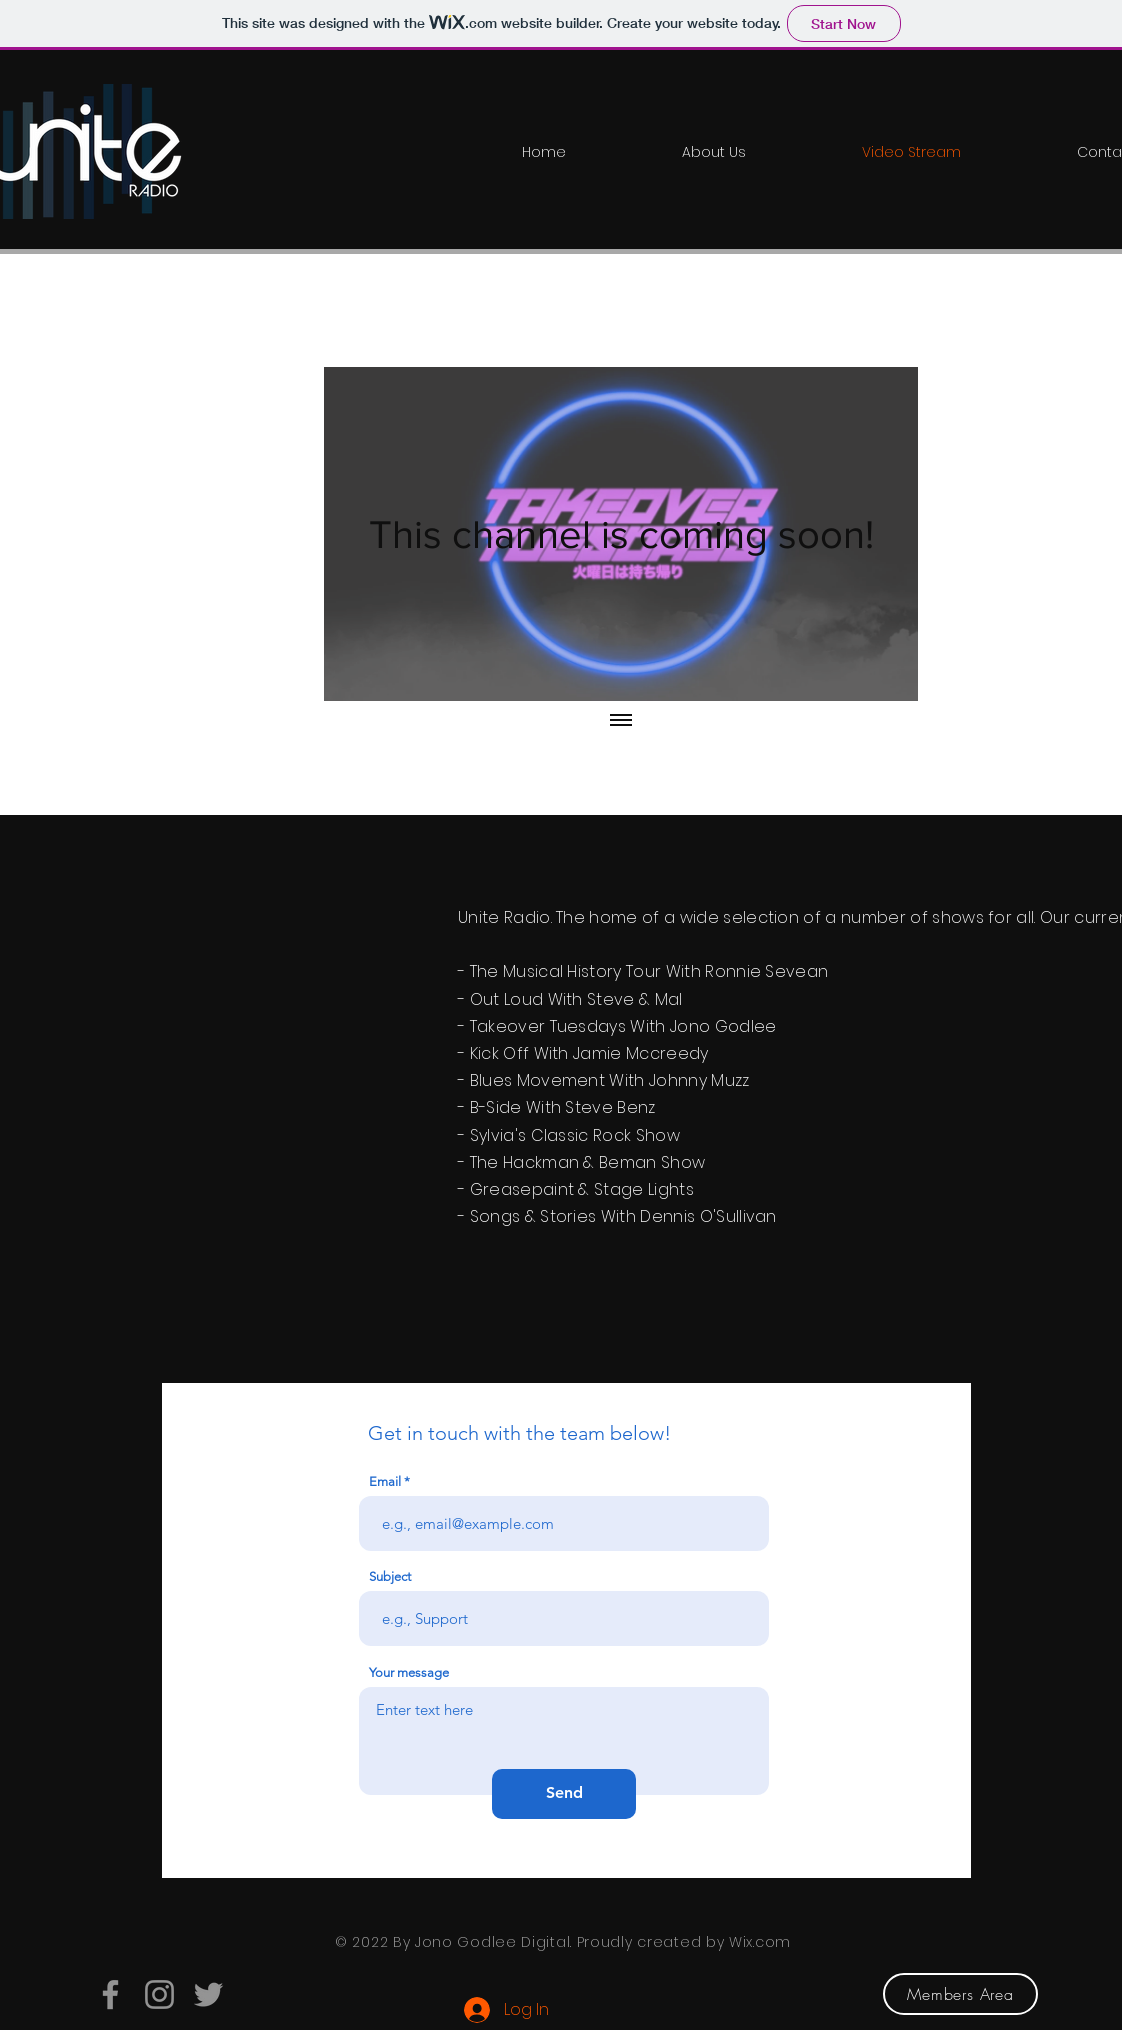  What do you see at coordinates (564, 1794) in the screenshot?
I see `[Send]` at bounding box center [564, 1794].